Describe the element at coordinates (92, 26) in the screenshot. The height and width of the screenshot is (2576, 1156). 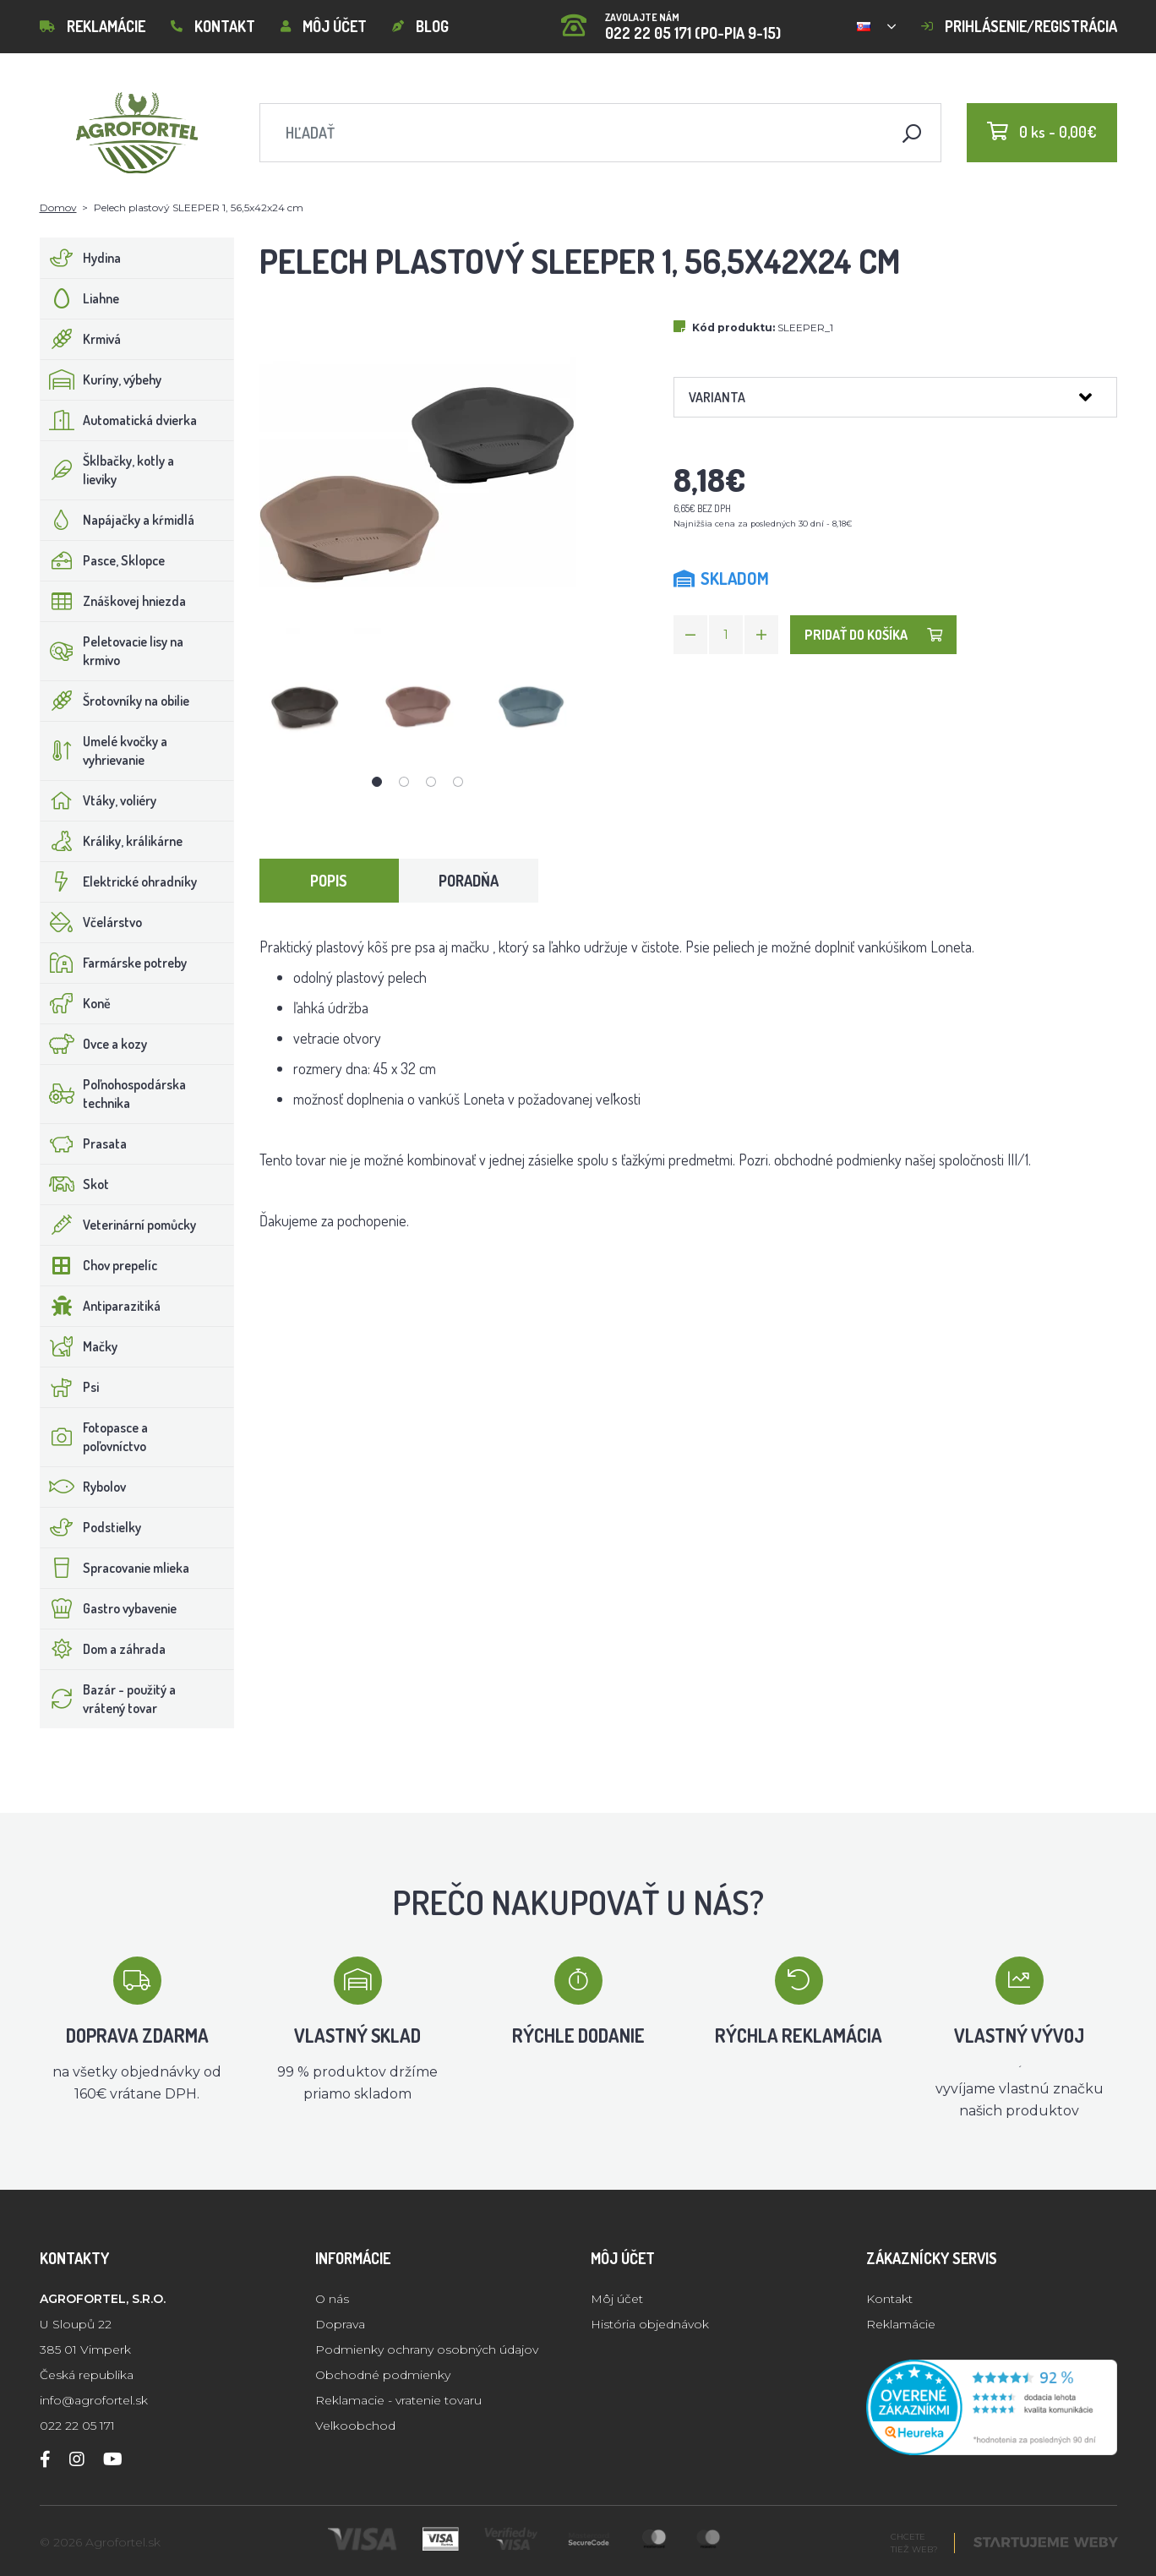
I see `Reklamácie` at that location.